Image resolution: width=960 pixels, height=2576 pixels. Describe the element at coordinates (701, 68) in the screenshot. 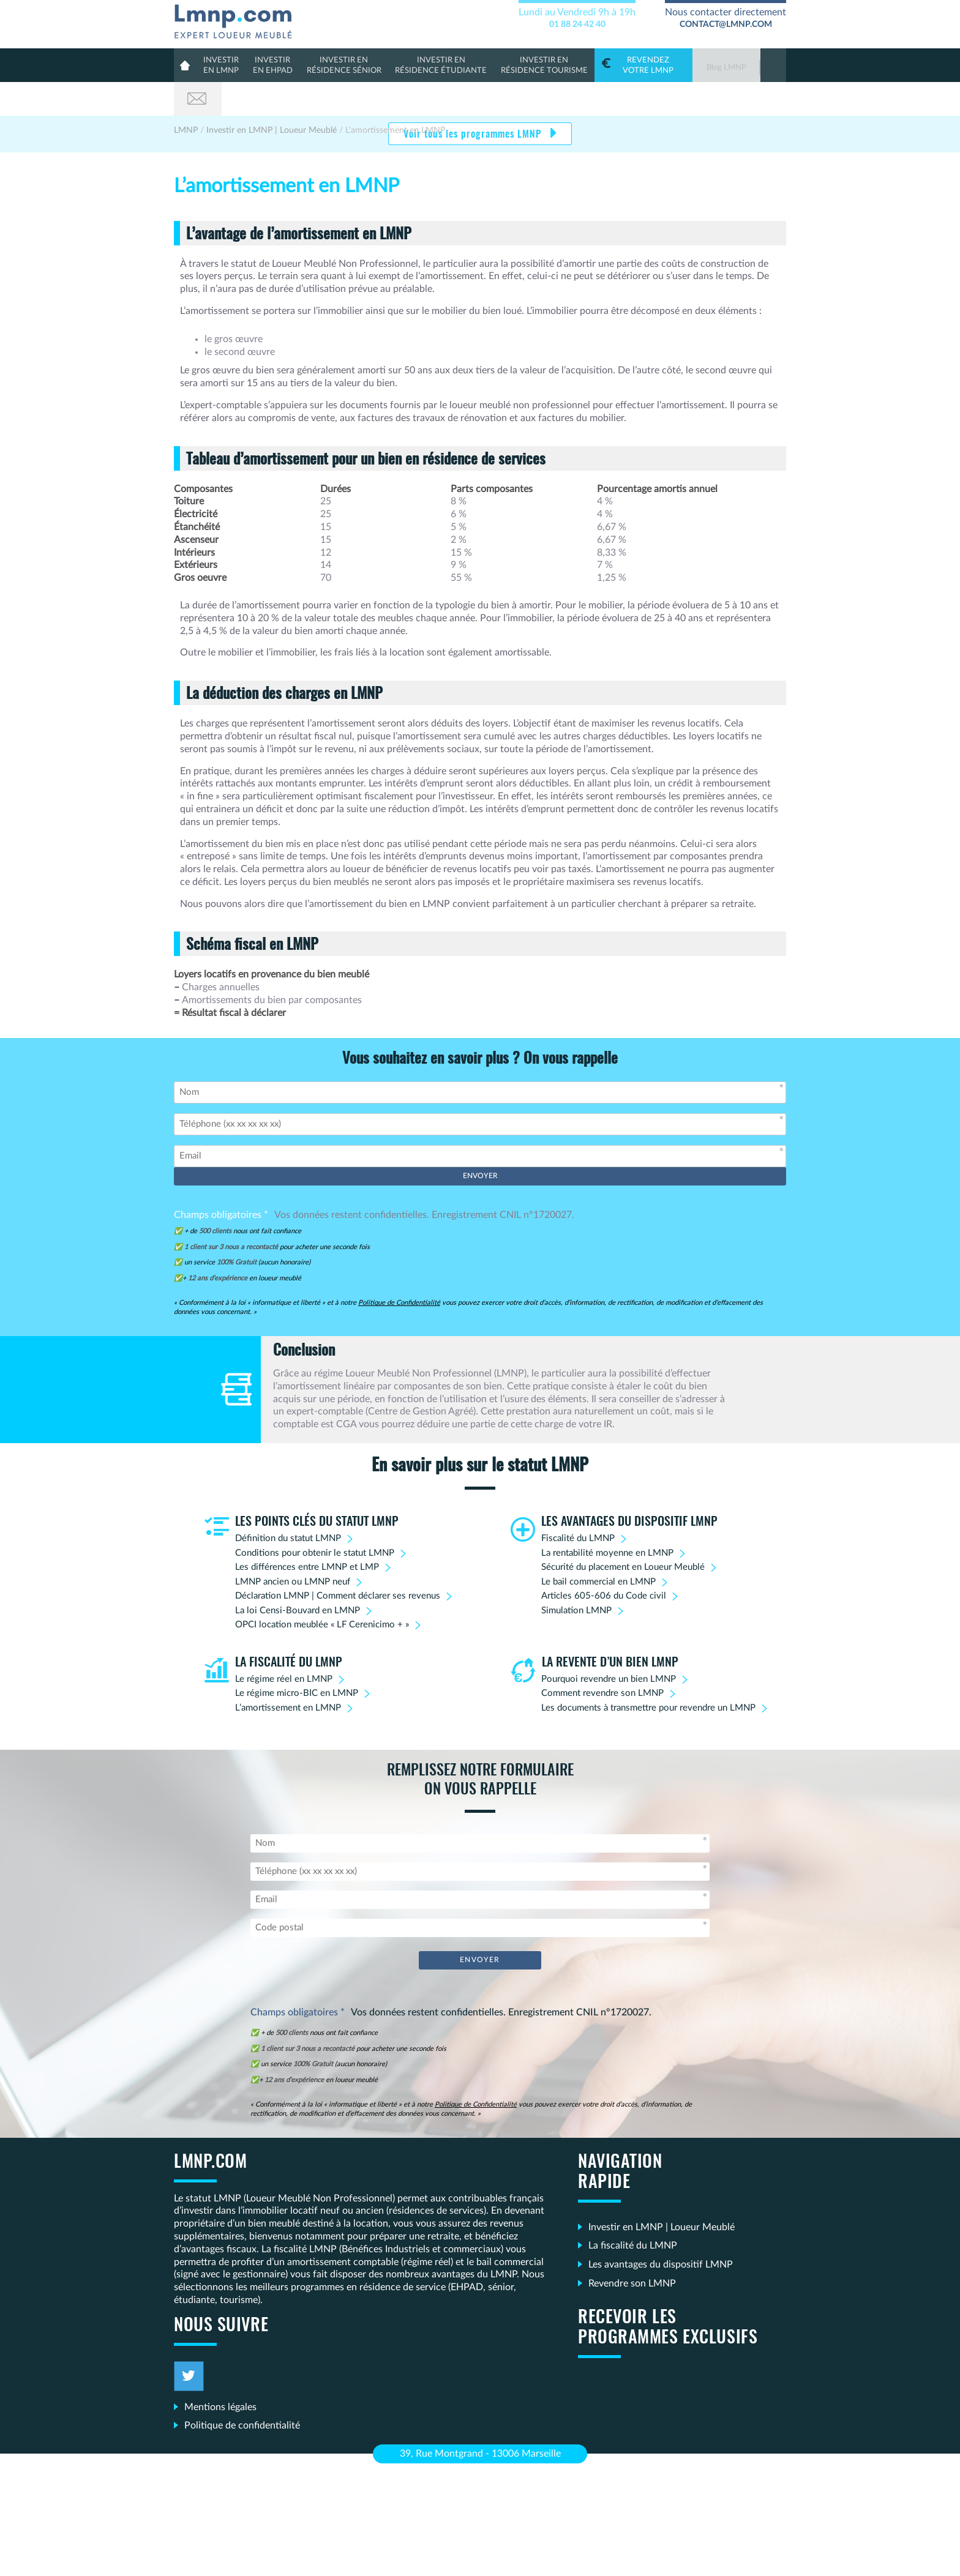

I see `Blog LMNP` at that location.